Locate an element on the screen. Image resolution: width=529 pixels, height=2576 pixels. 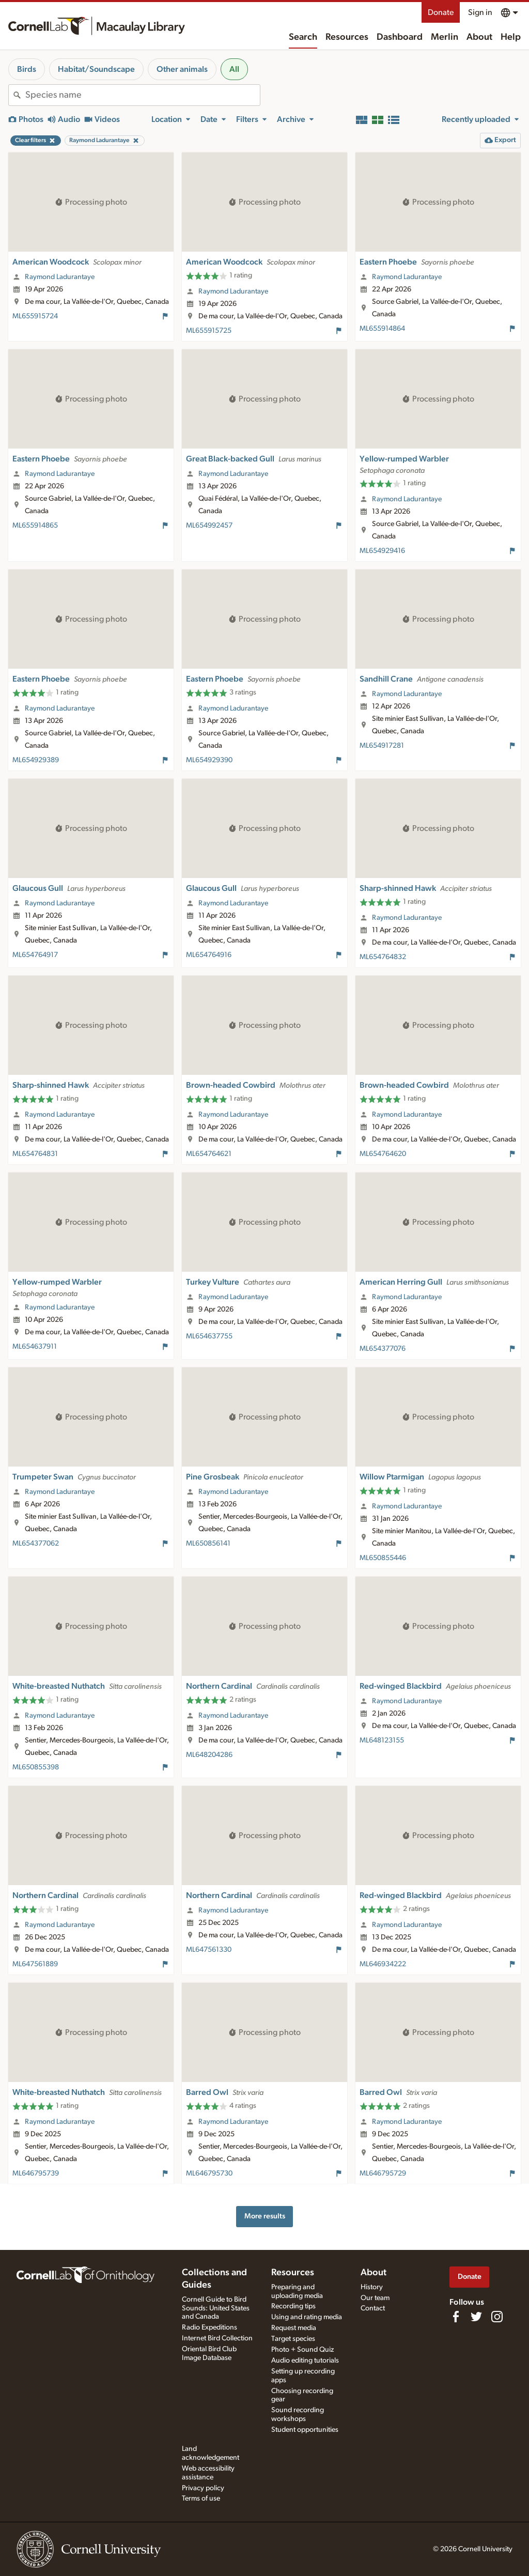
[Follow us on Instagram] is located at coordinates (497, 2316).